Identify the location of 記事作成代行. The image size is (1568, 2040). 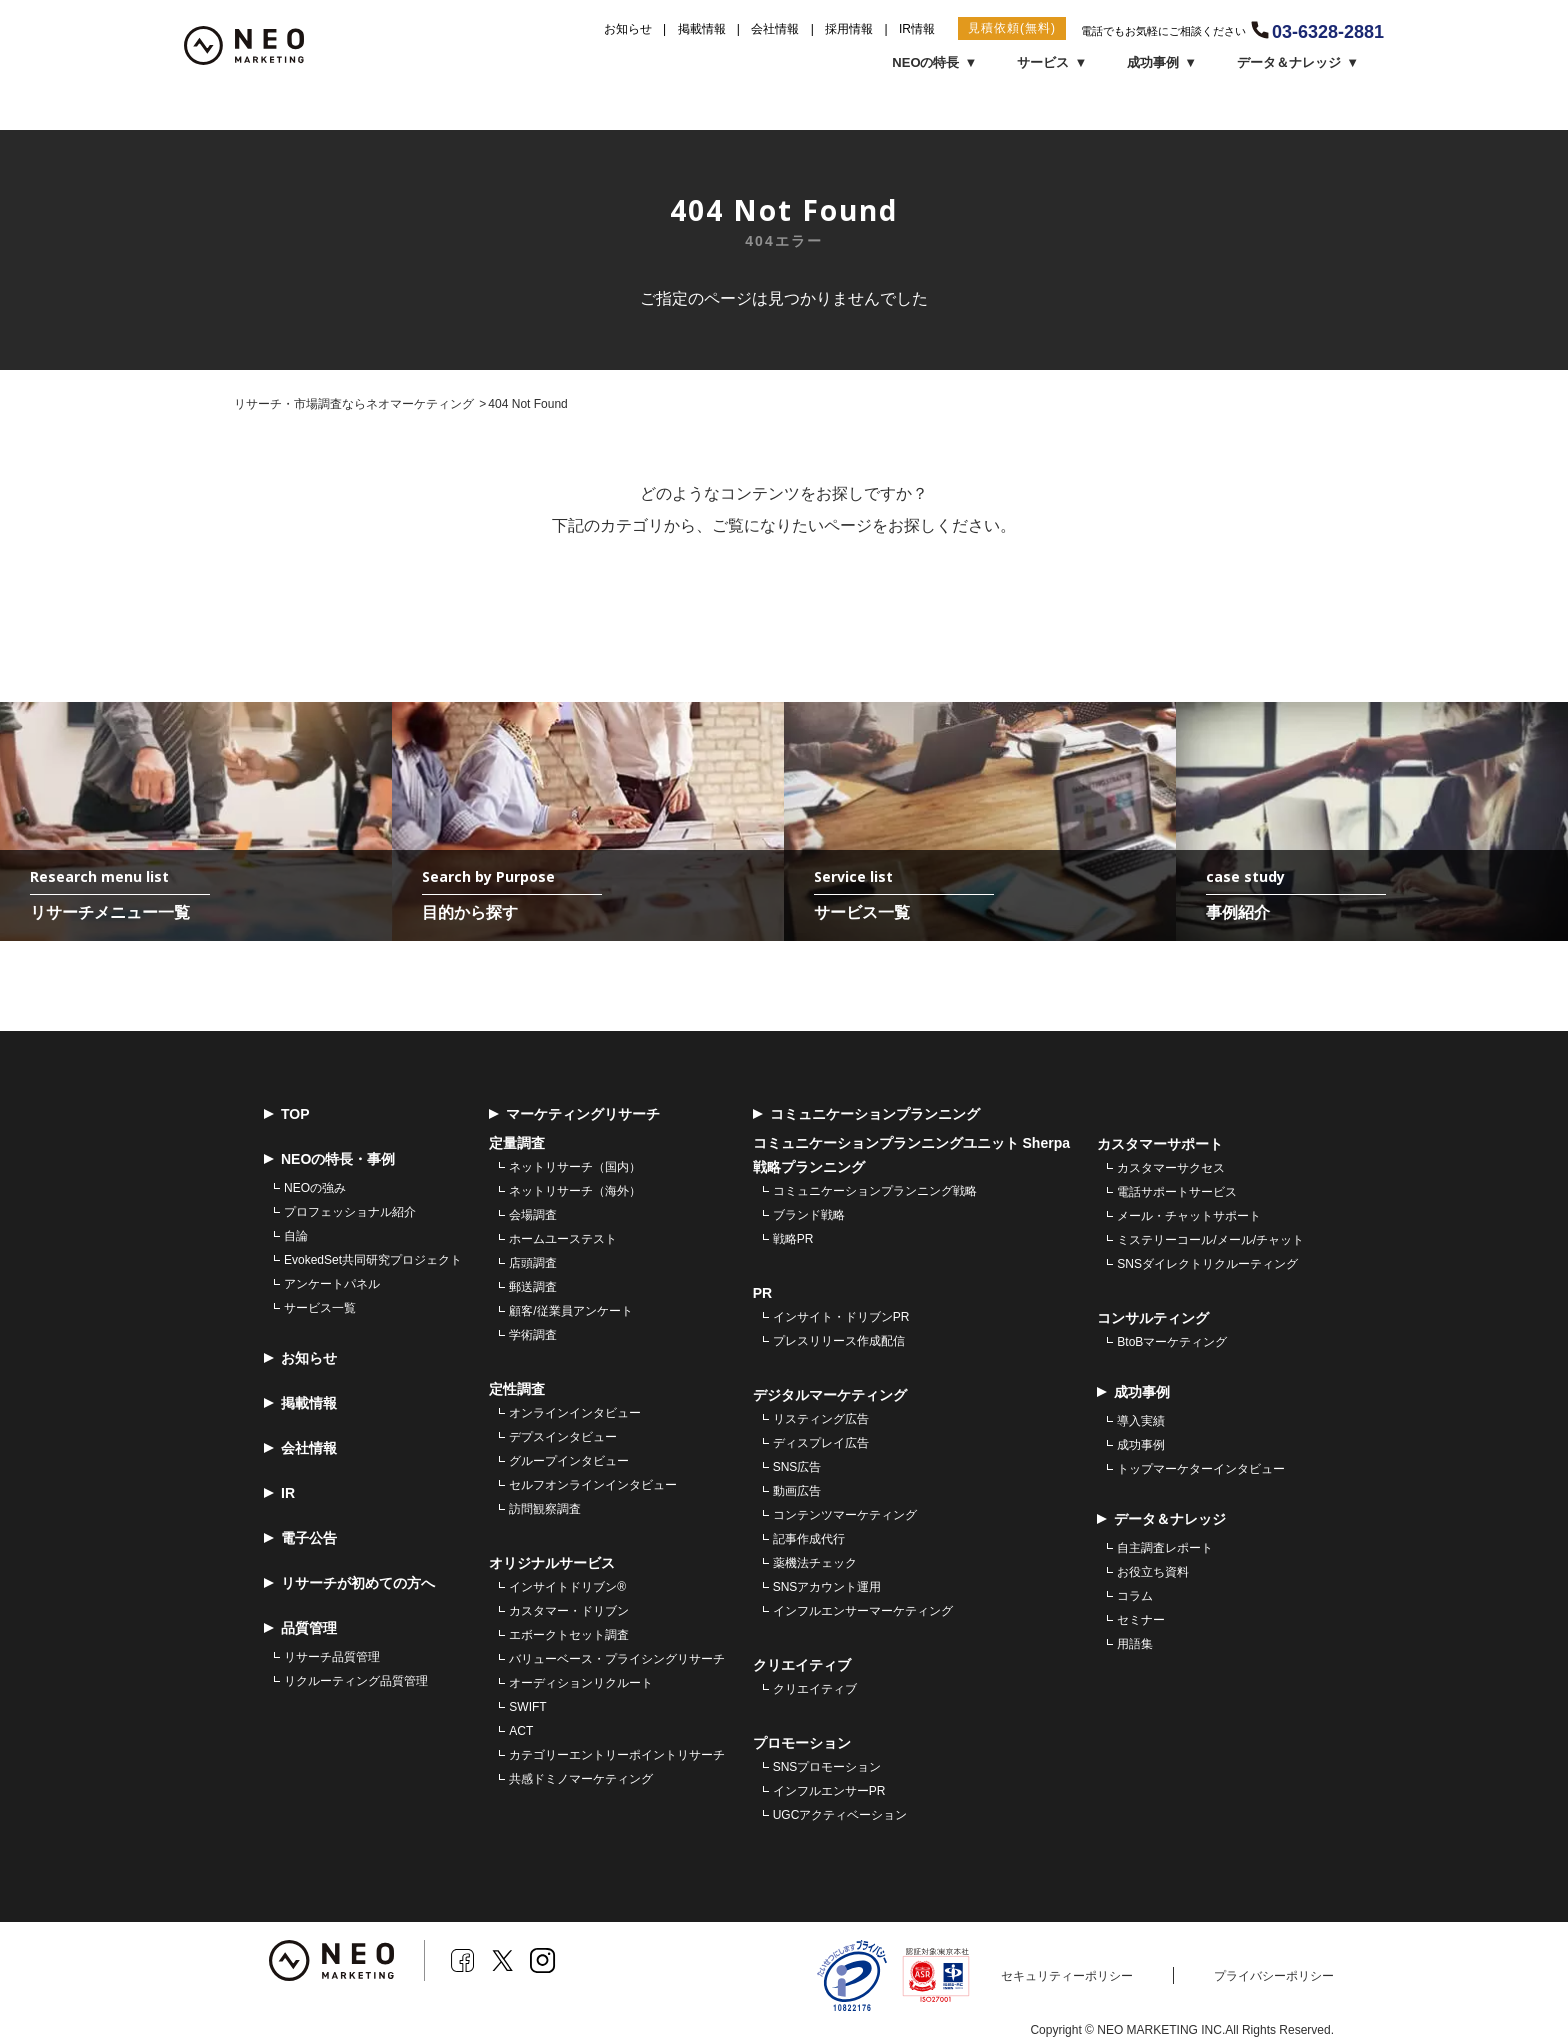
(809, 1540).